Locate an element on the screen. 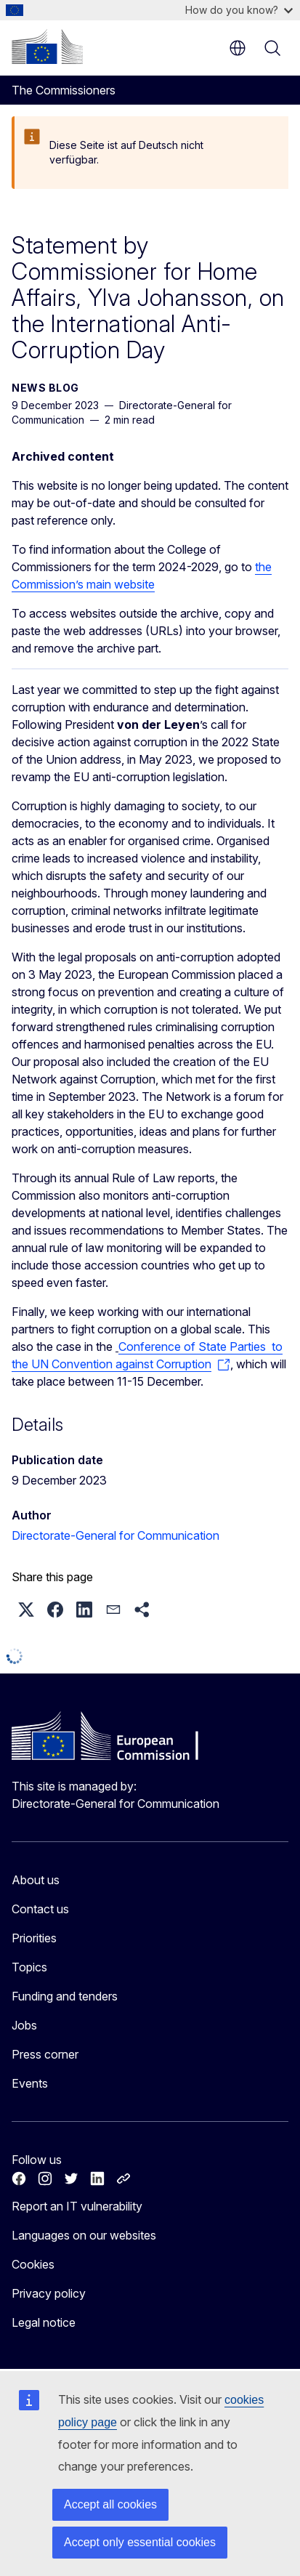  Legal notice is located at coordinates (44, 2322).